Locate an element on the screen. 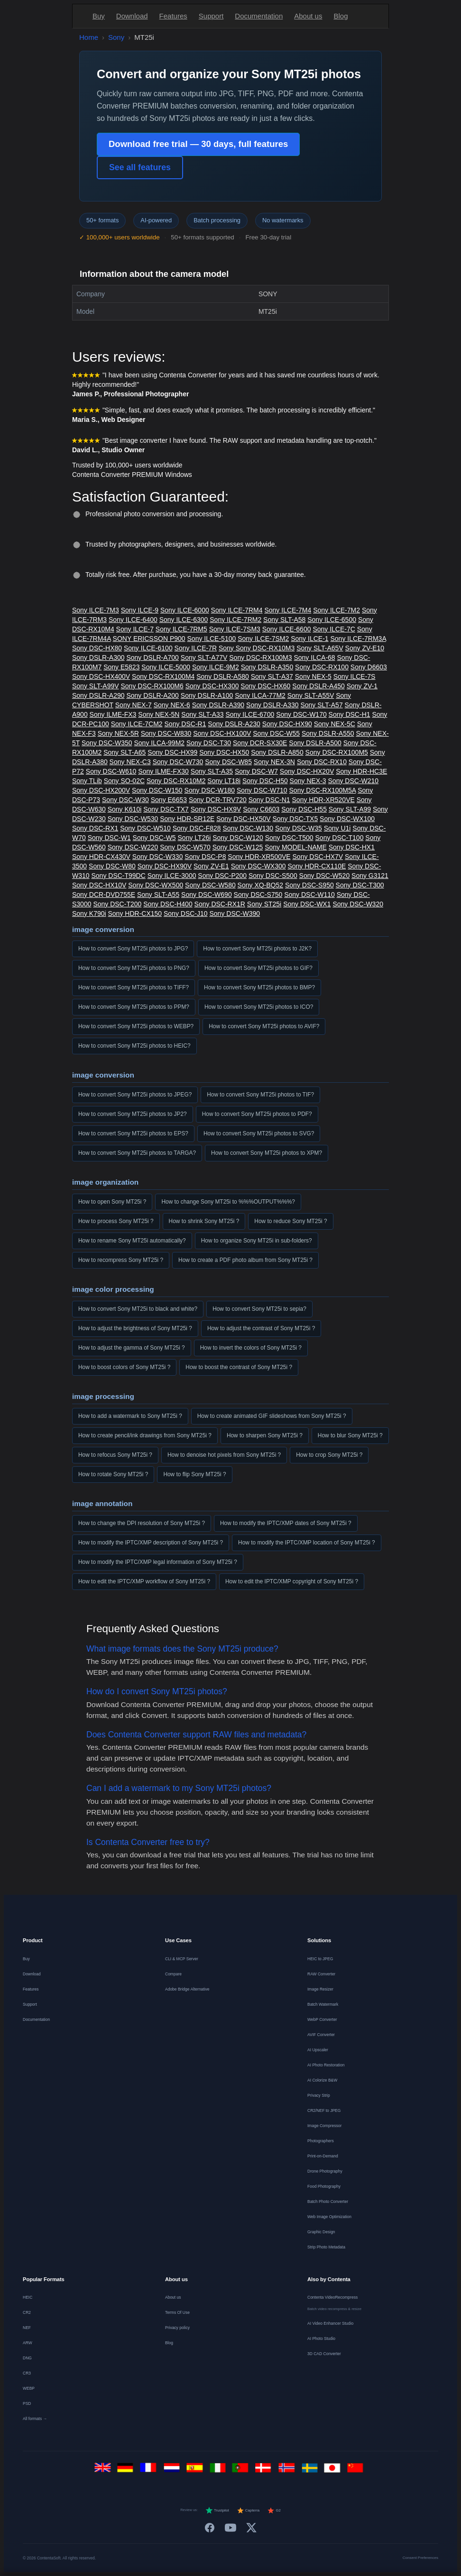 This screenshot has width=461, height=2576. How to convert Sony MT25i photos to PPM? is located at coordinates (133, 1007).